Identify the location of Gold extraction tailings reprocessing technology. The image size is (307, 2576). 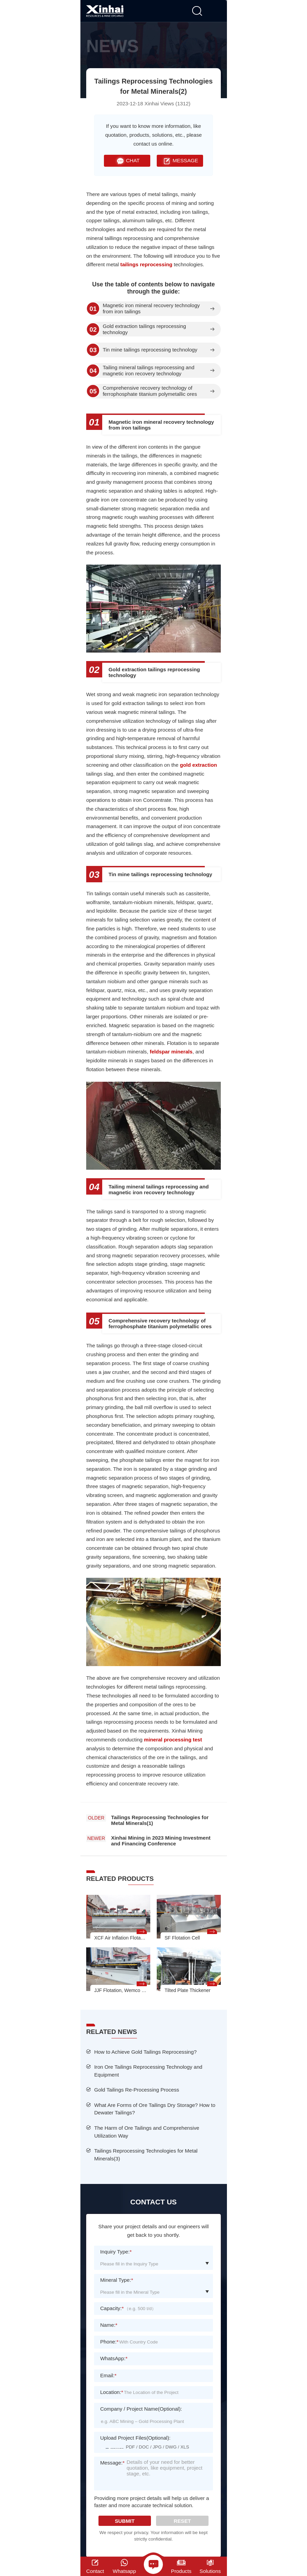
(144, 329).